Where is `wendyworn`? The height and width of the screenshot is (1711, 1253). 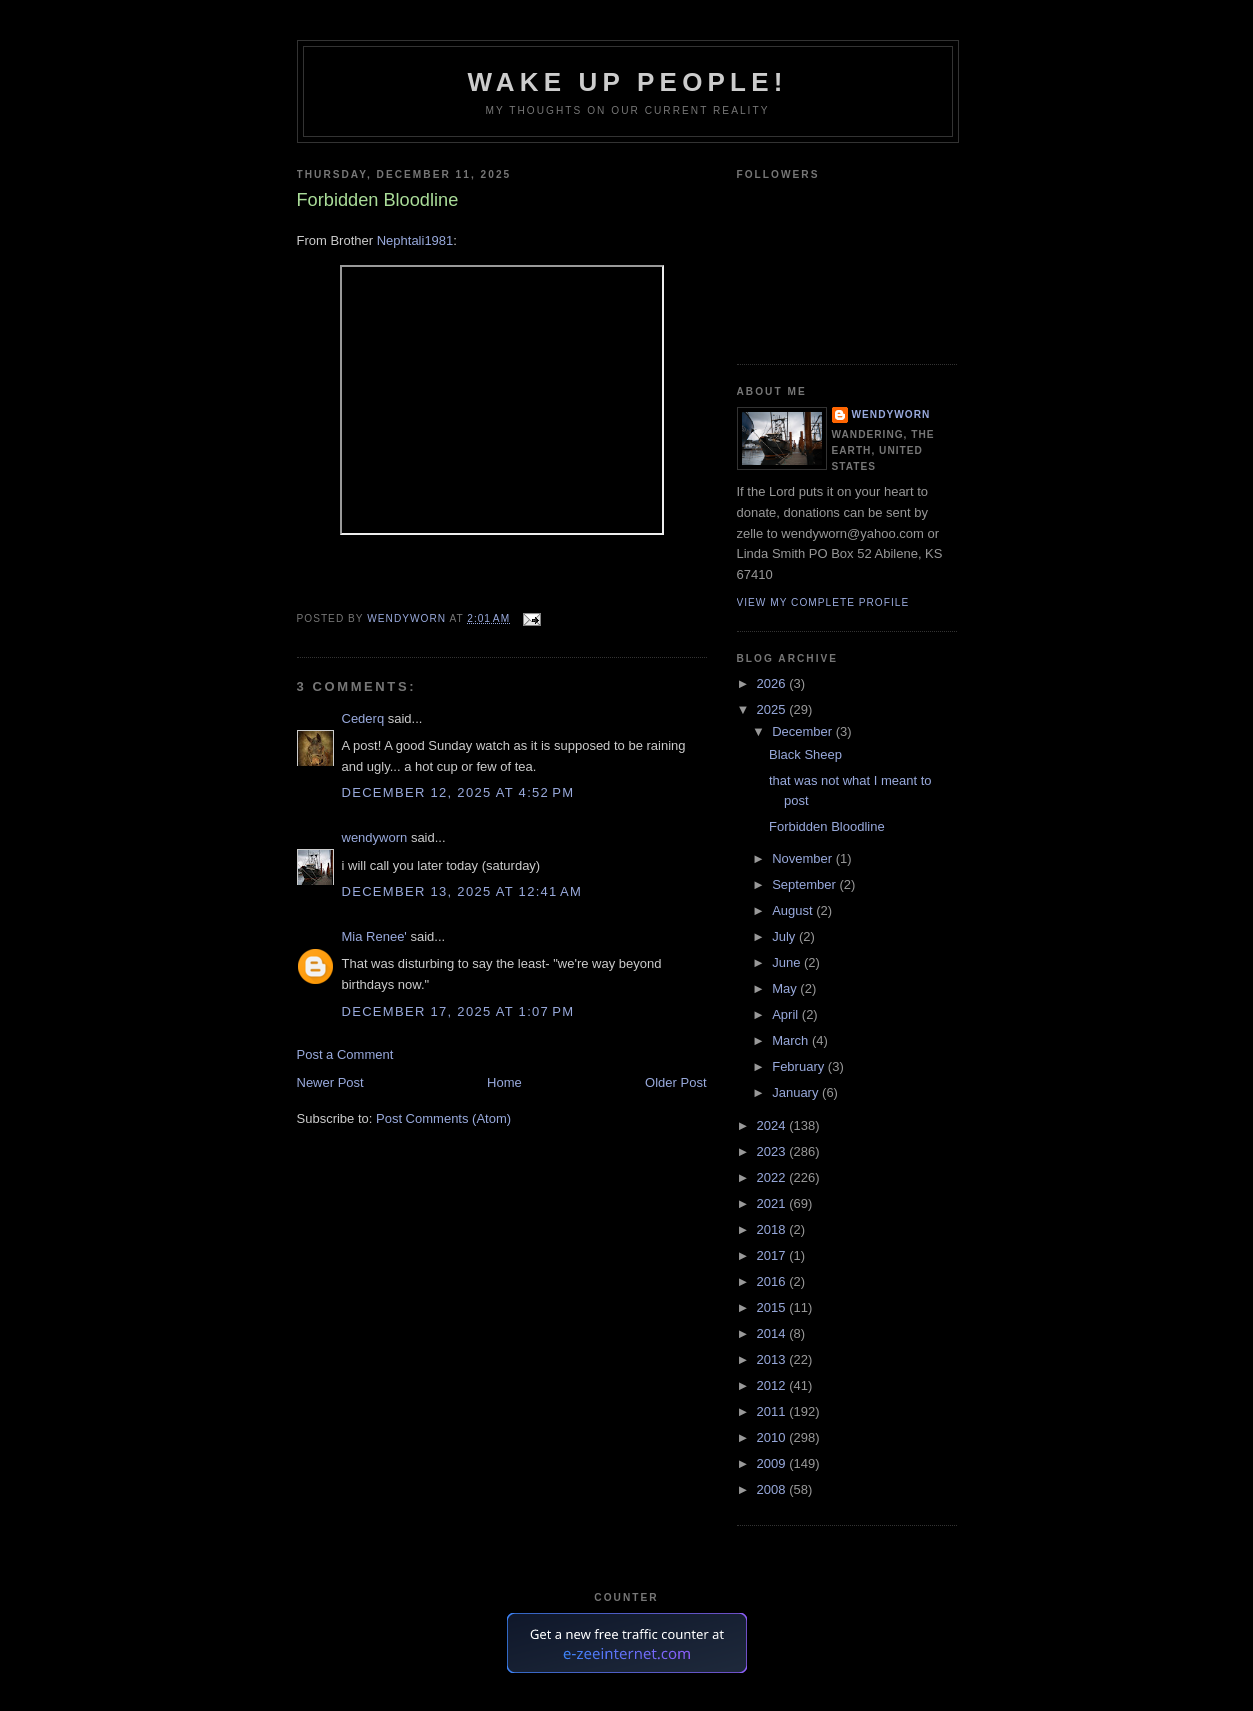 wendyworn is located at coordinates (375, 837).